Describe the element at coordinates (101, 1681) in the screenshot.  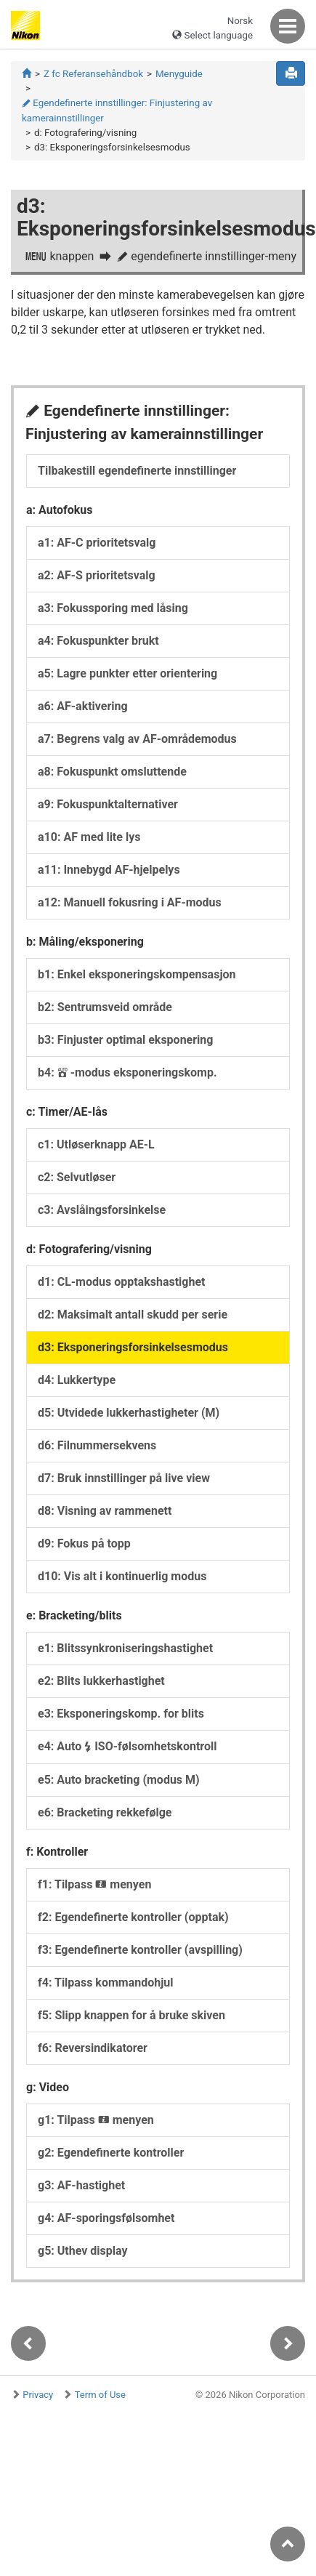
I see `e2: Blits lukkerhastighet` at that location.